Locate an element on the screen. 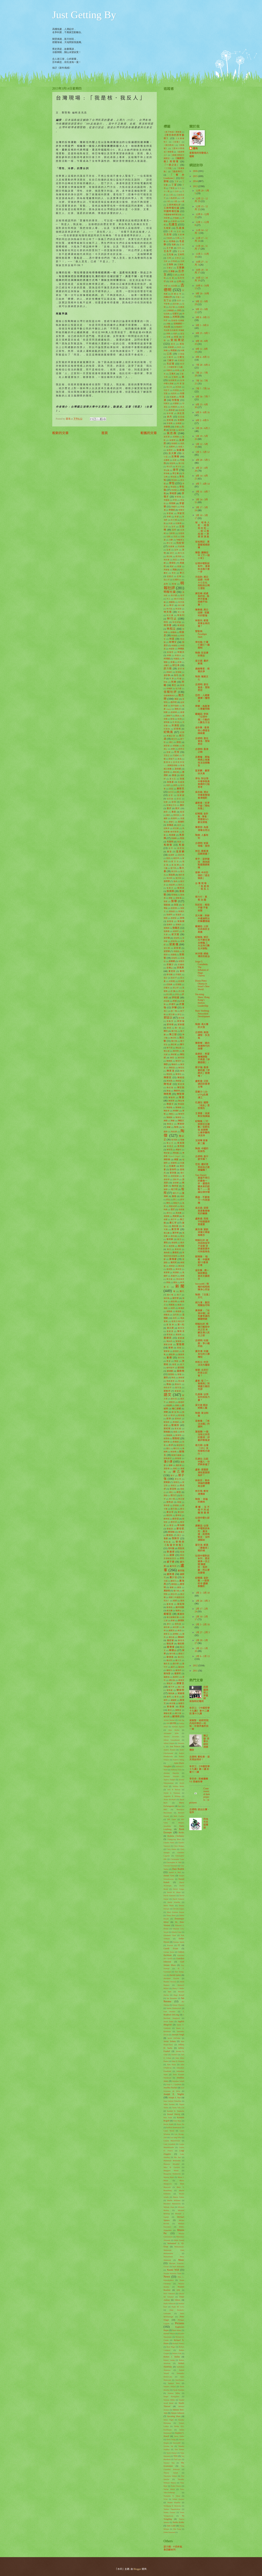 The height and width of the screenshot is (2576, 262). 閒雲戒師 is located at coordinates (173, 1206).